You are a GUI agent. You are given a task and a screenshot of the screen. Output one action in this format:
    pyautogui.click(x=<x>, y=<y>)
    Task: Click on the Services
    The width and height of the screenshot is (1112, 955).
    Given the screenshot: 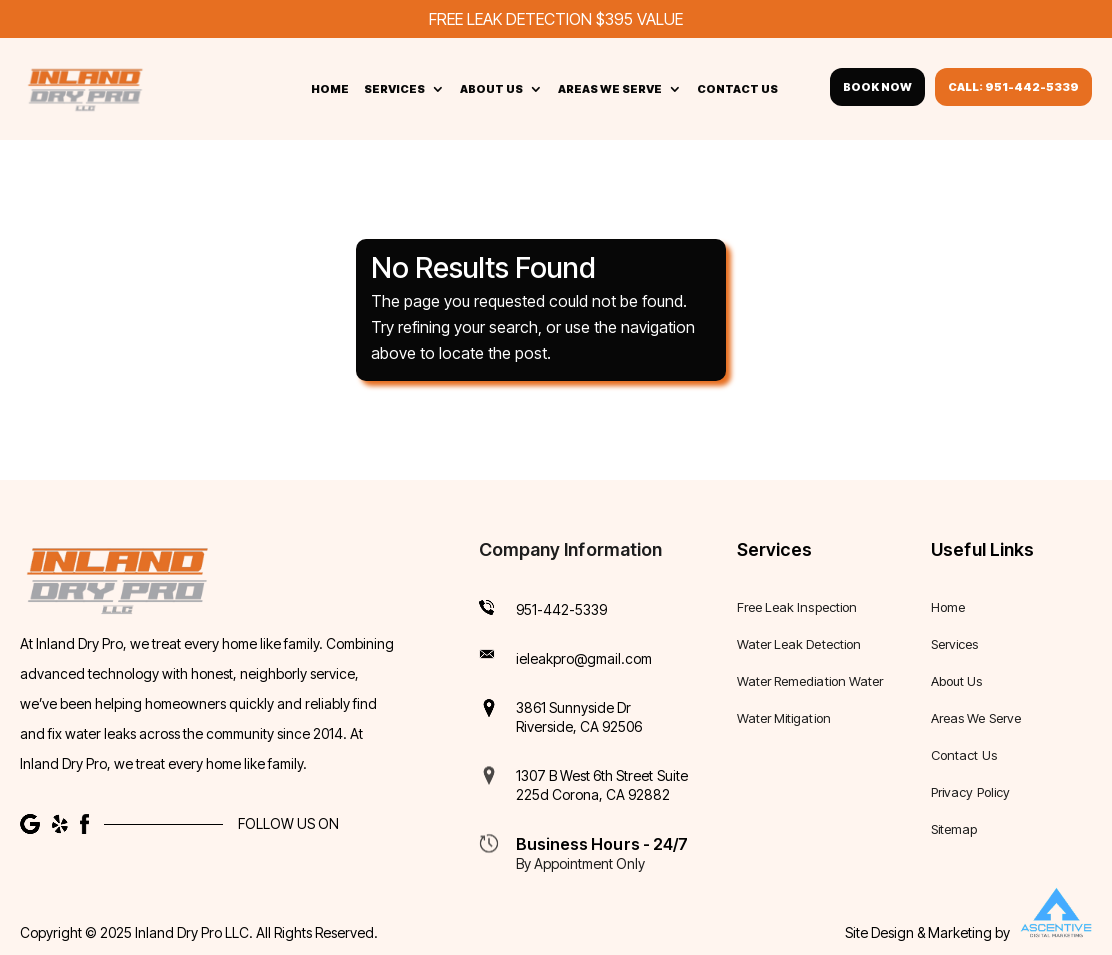 What is the action you would take?
    pyautogui.click(x=394, y=89)
    